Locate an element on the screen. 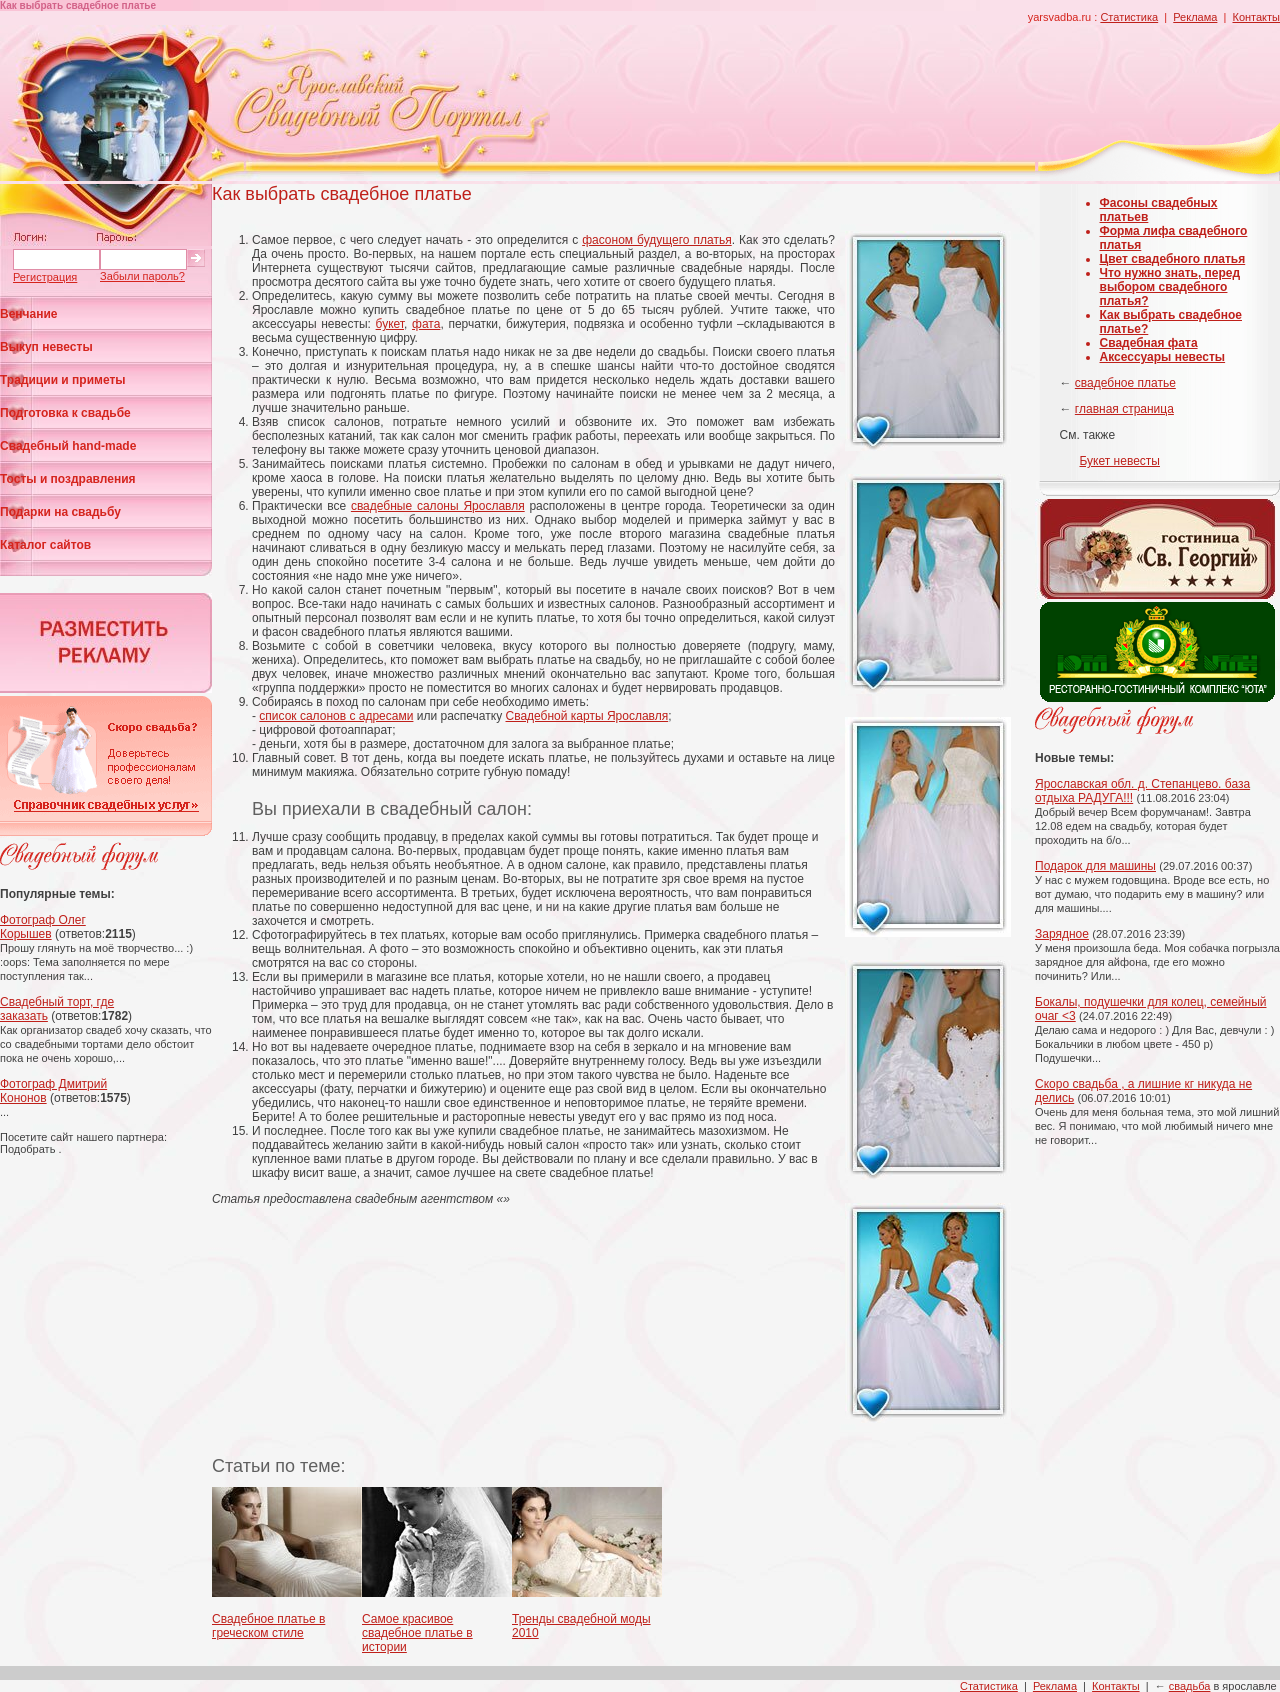 The image size is (1280, 1692). Реклама is located at coordinates (1195, 17).